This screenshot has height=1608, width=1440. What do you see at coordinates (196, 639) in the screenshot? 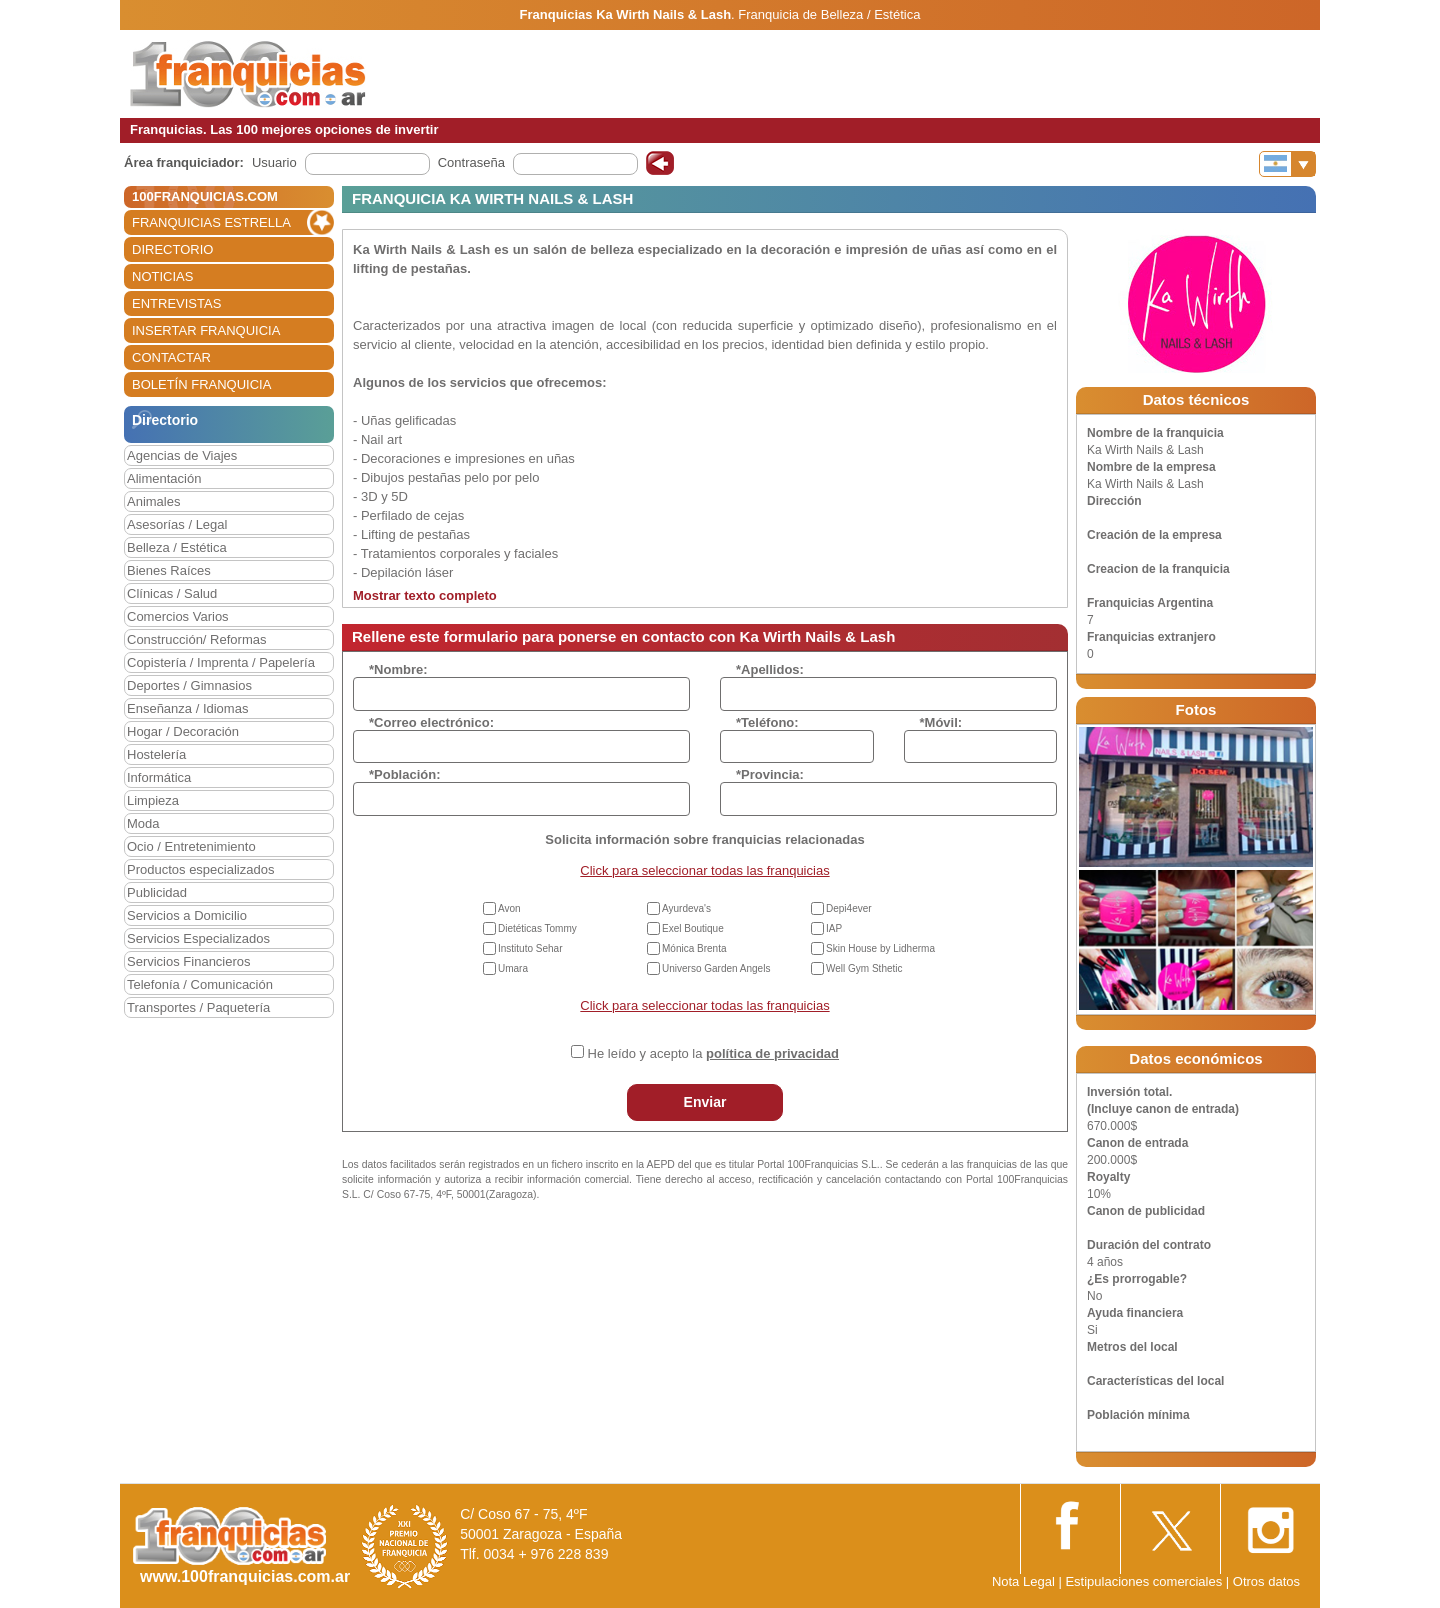
I see `Construcción/ Reformas` at bounding box center [196, 639].